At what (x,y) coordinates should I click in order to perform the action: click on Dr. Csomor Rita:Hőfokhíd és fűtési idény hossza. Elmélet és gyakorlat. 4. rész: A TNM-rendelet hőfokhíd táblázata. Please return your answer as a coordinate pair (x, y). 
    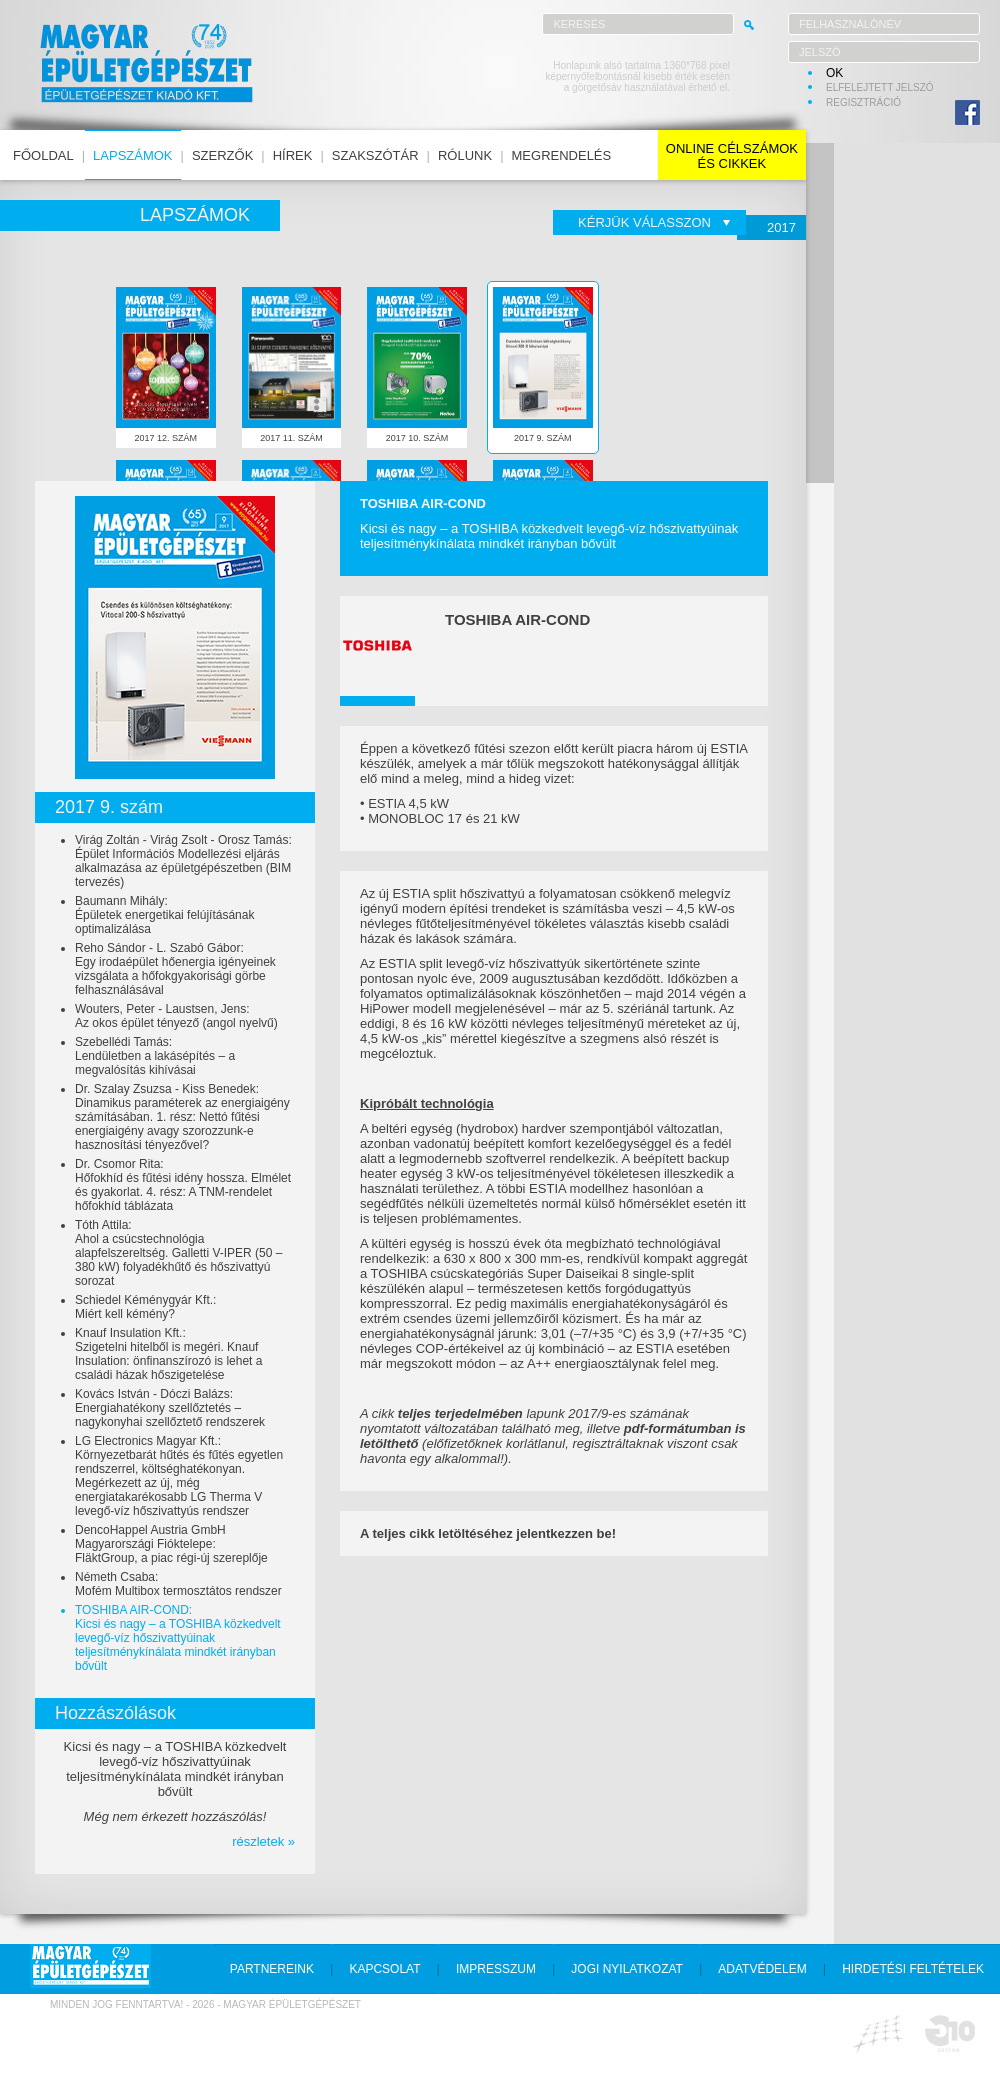
    Looking at the image, I should click on (183, 1185).